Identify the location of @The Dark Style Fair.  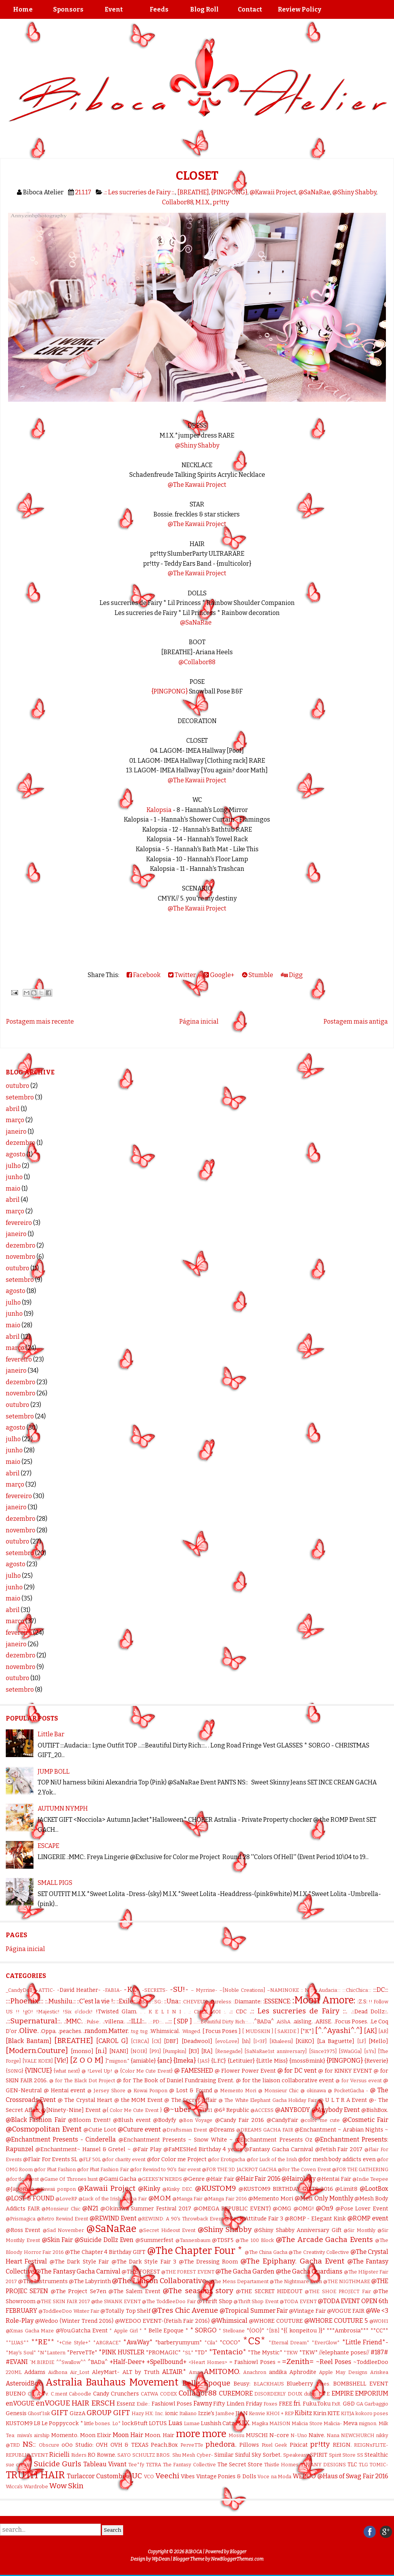
(79, 2262).